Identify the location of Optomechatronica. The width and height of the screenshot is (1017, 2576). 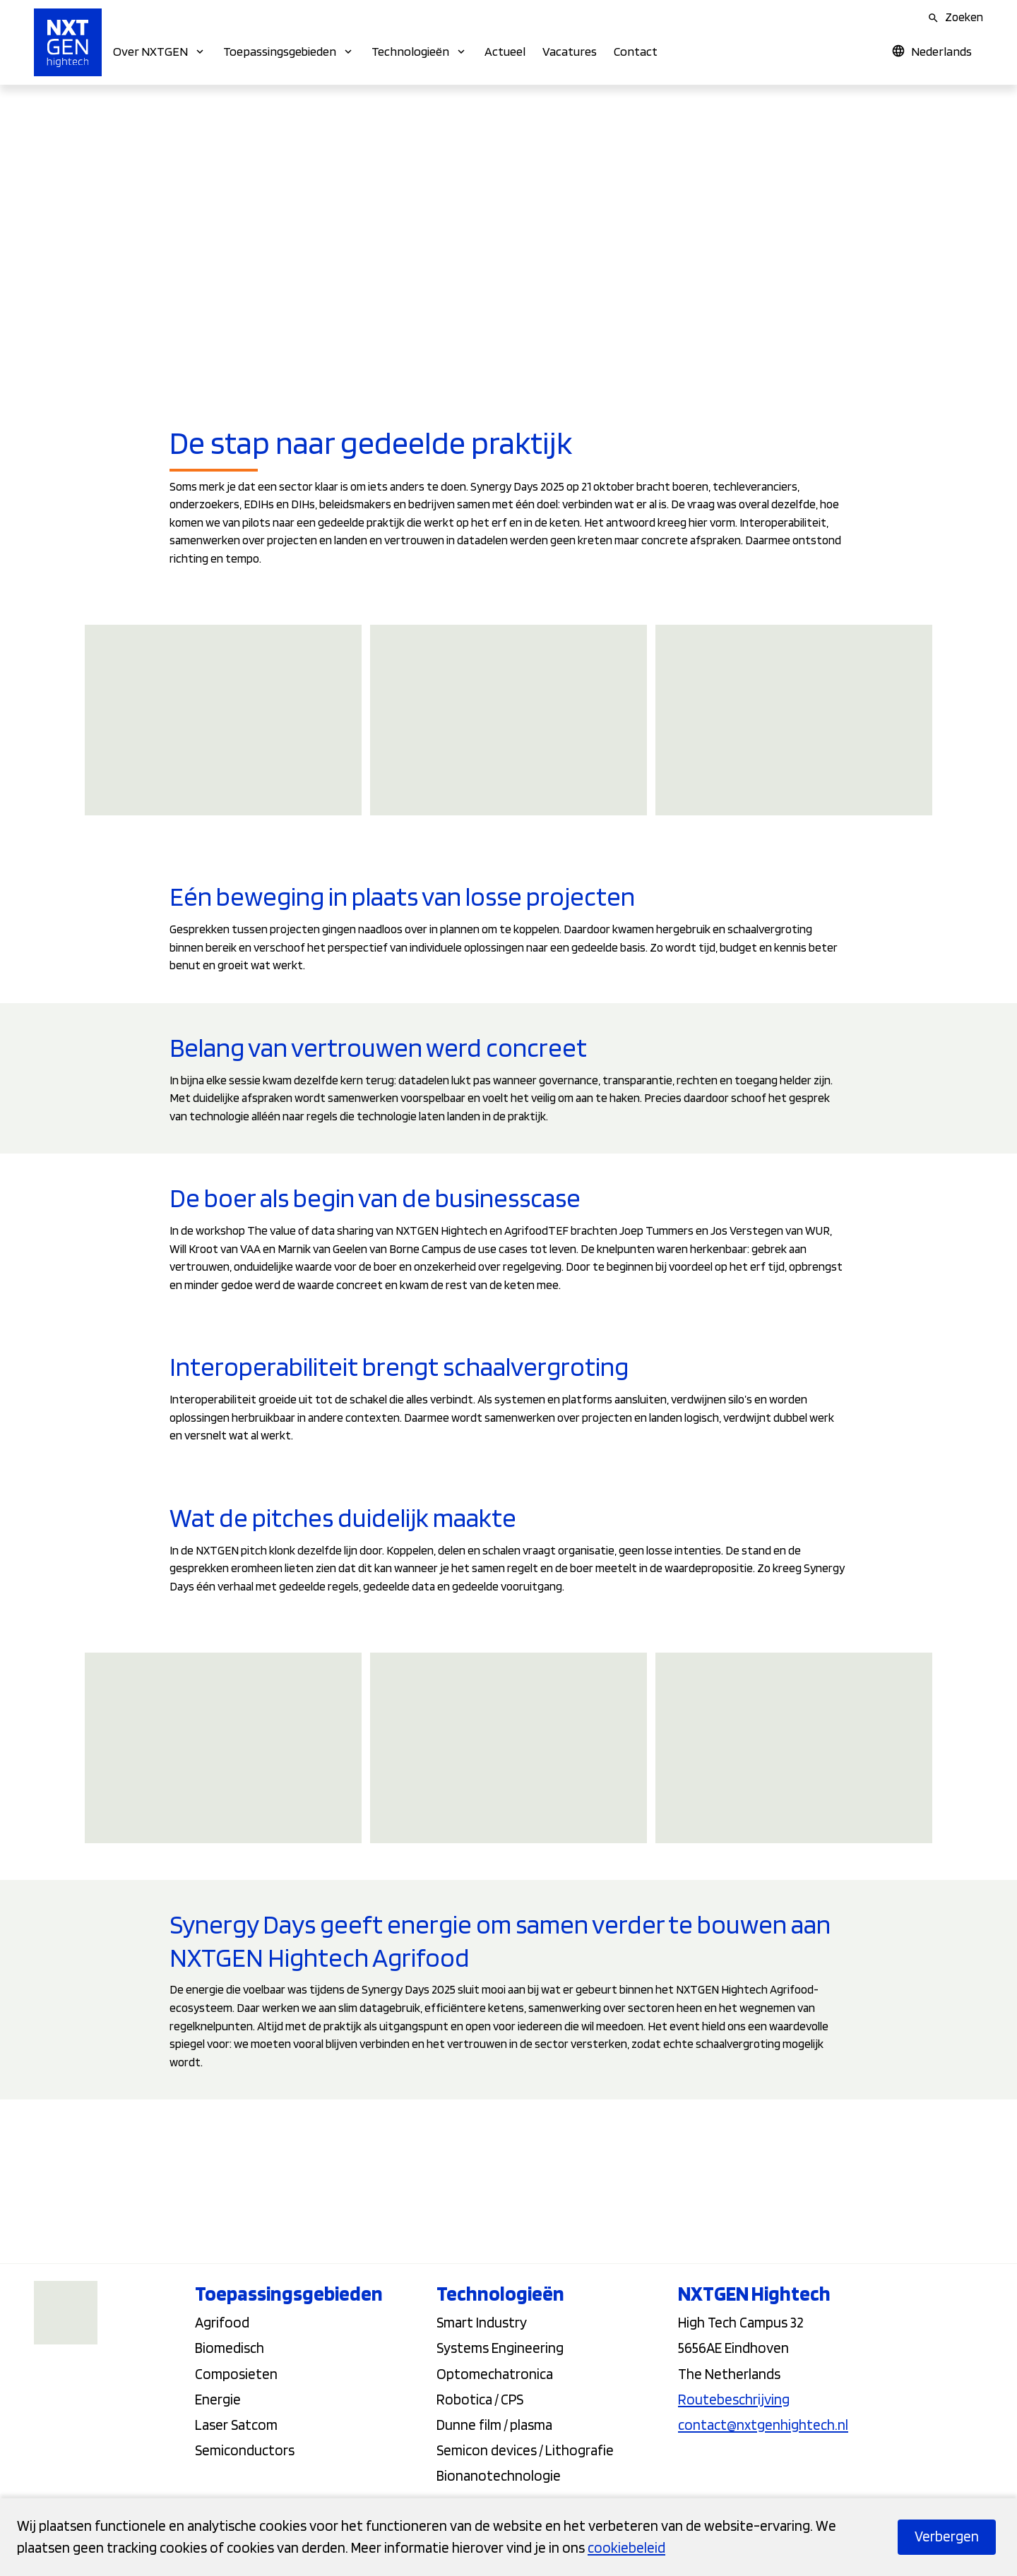
(494, 2374).